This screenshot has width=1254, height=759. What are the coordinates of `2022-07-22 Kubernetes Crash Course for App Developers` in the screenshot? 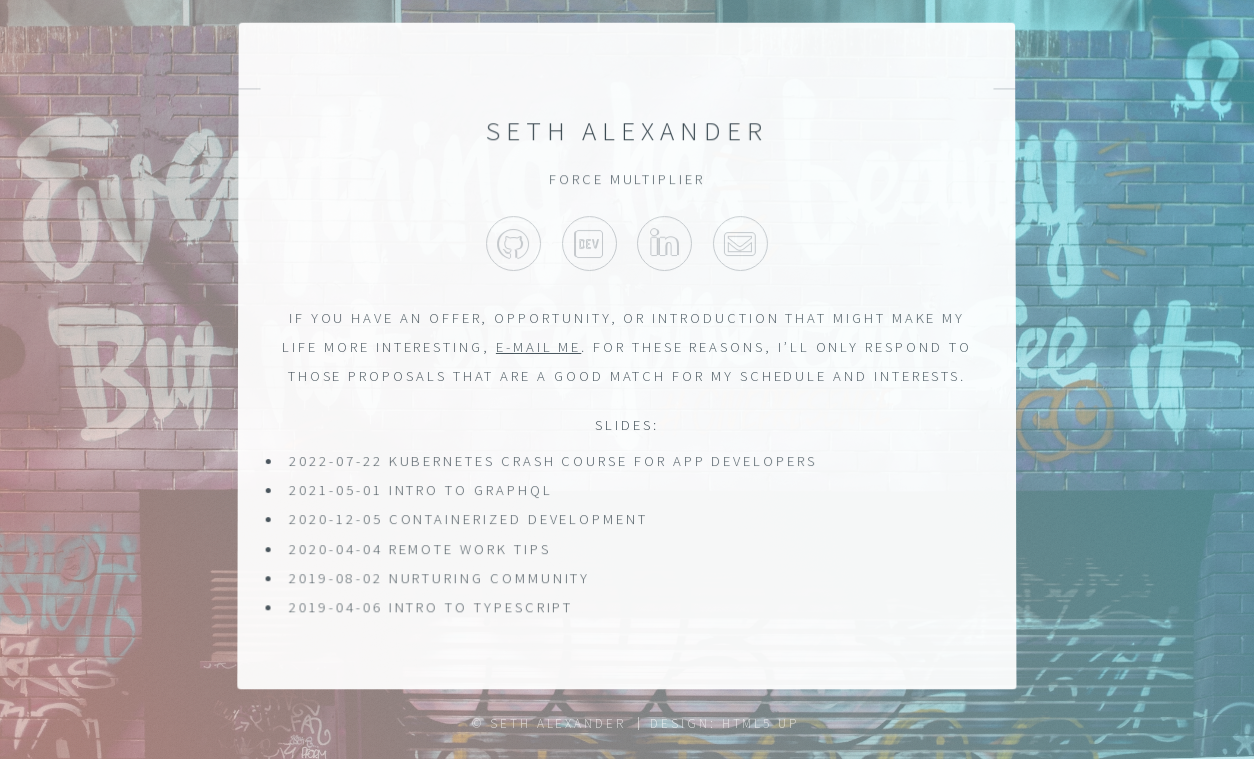 It's located at (553, 461).